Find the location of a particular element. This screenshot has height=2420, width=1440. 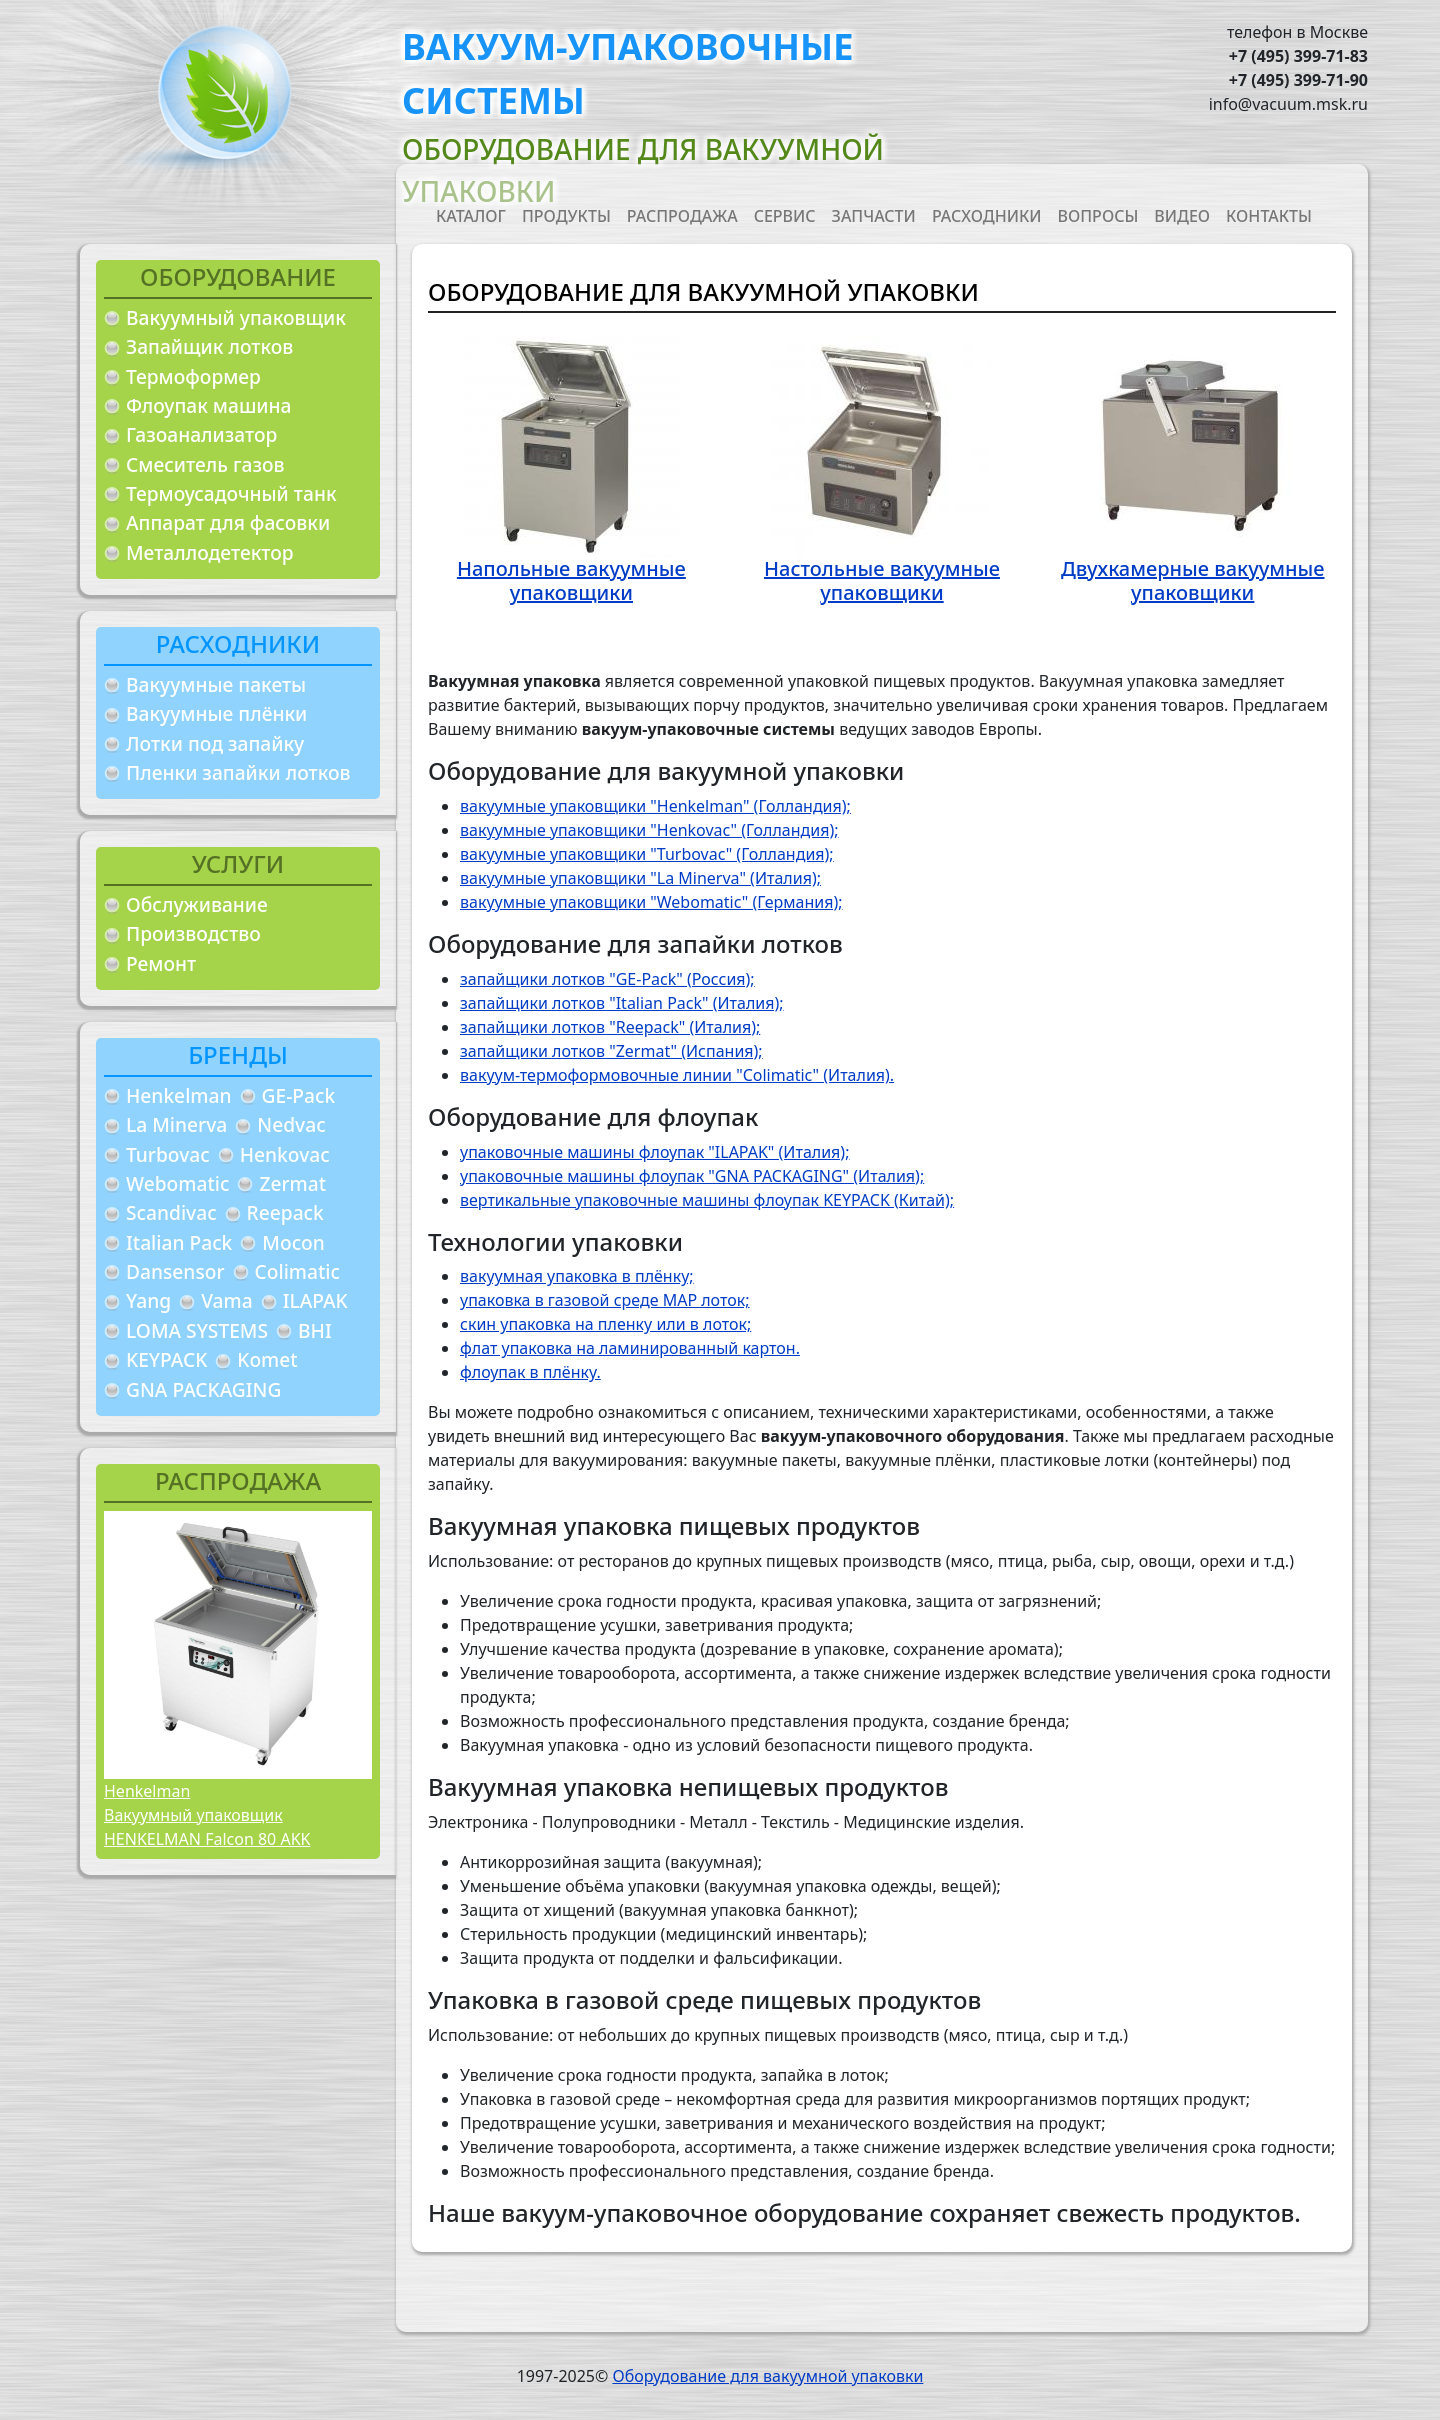

Запчасти is located at coordinates (874, 216).